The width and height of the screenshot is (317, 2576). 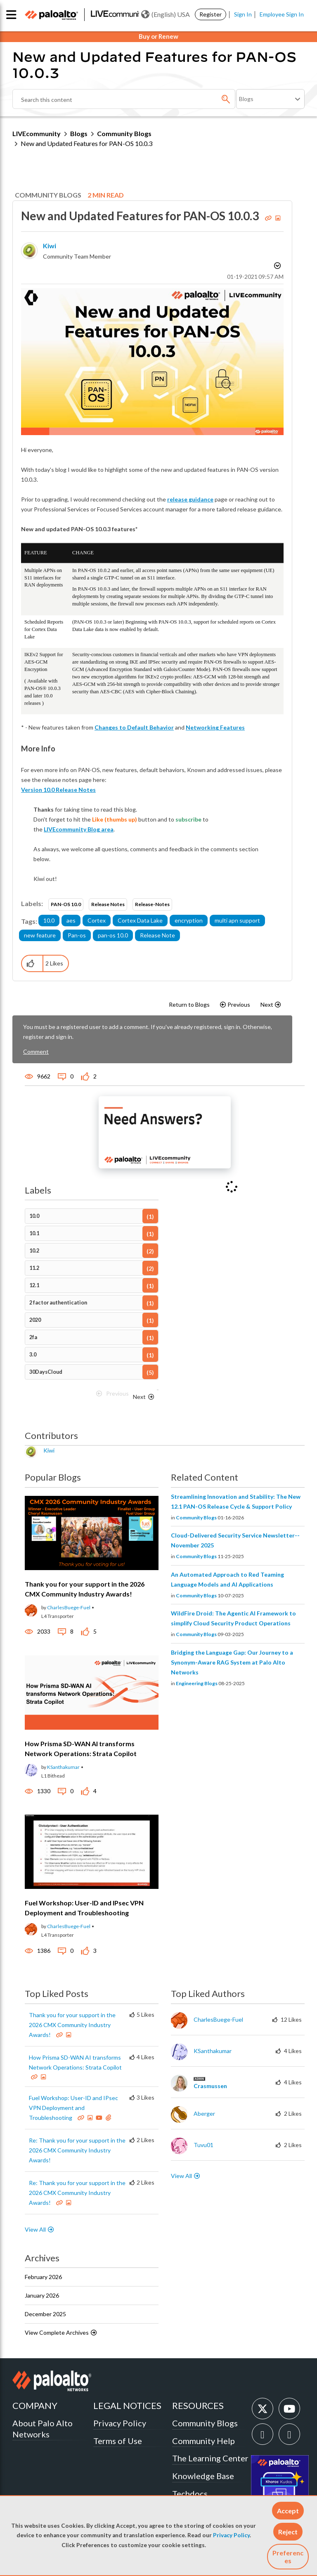 I want to click on Engineering Blogs, so click(x=197, y=1683).